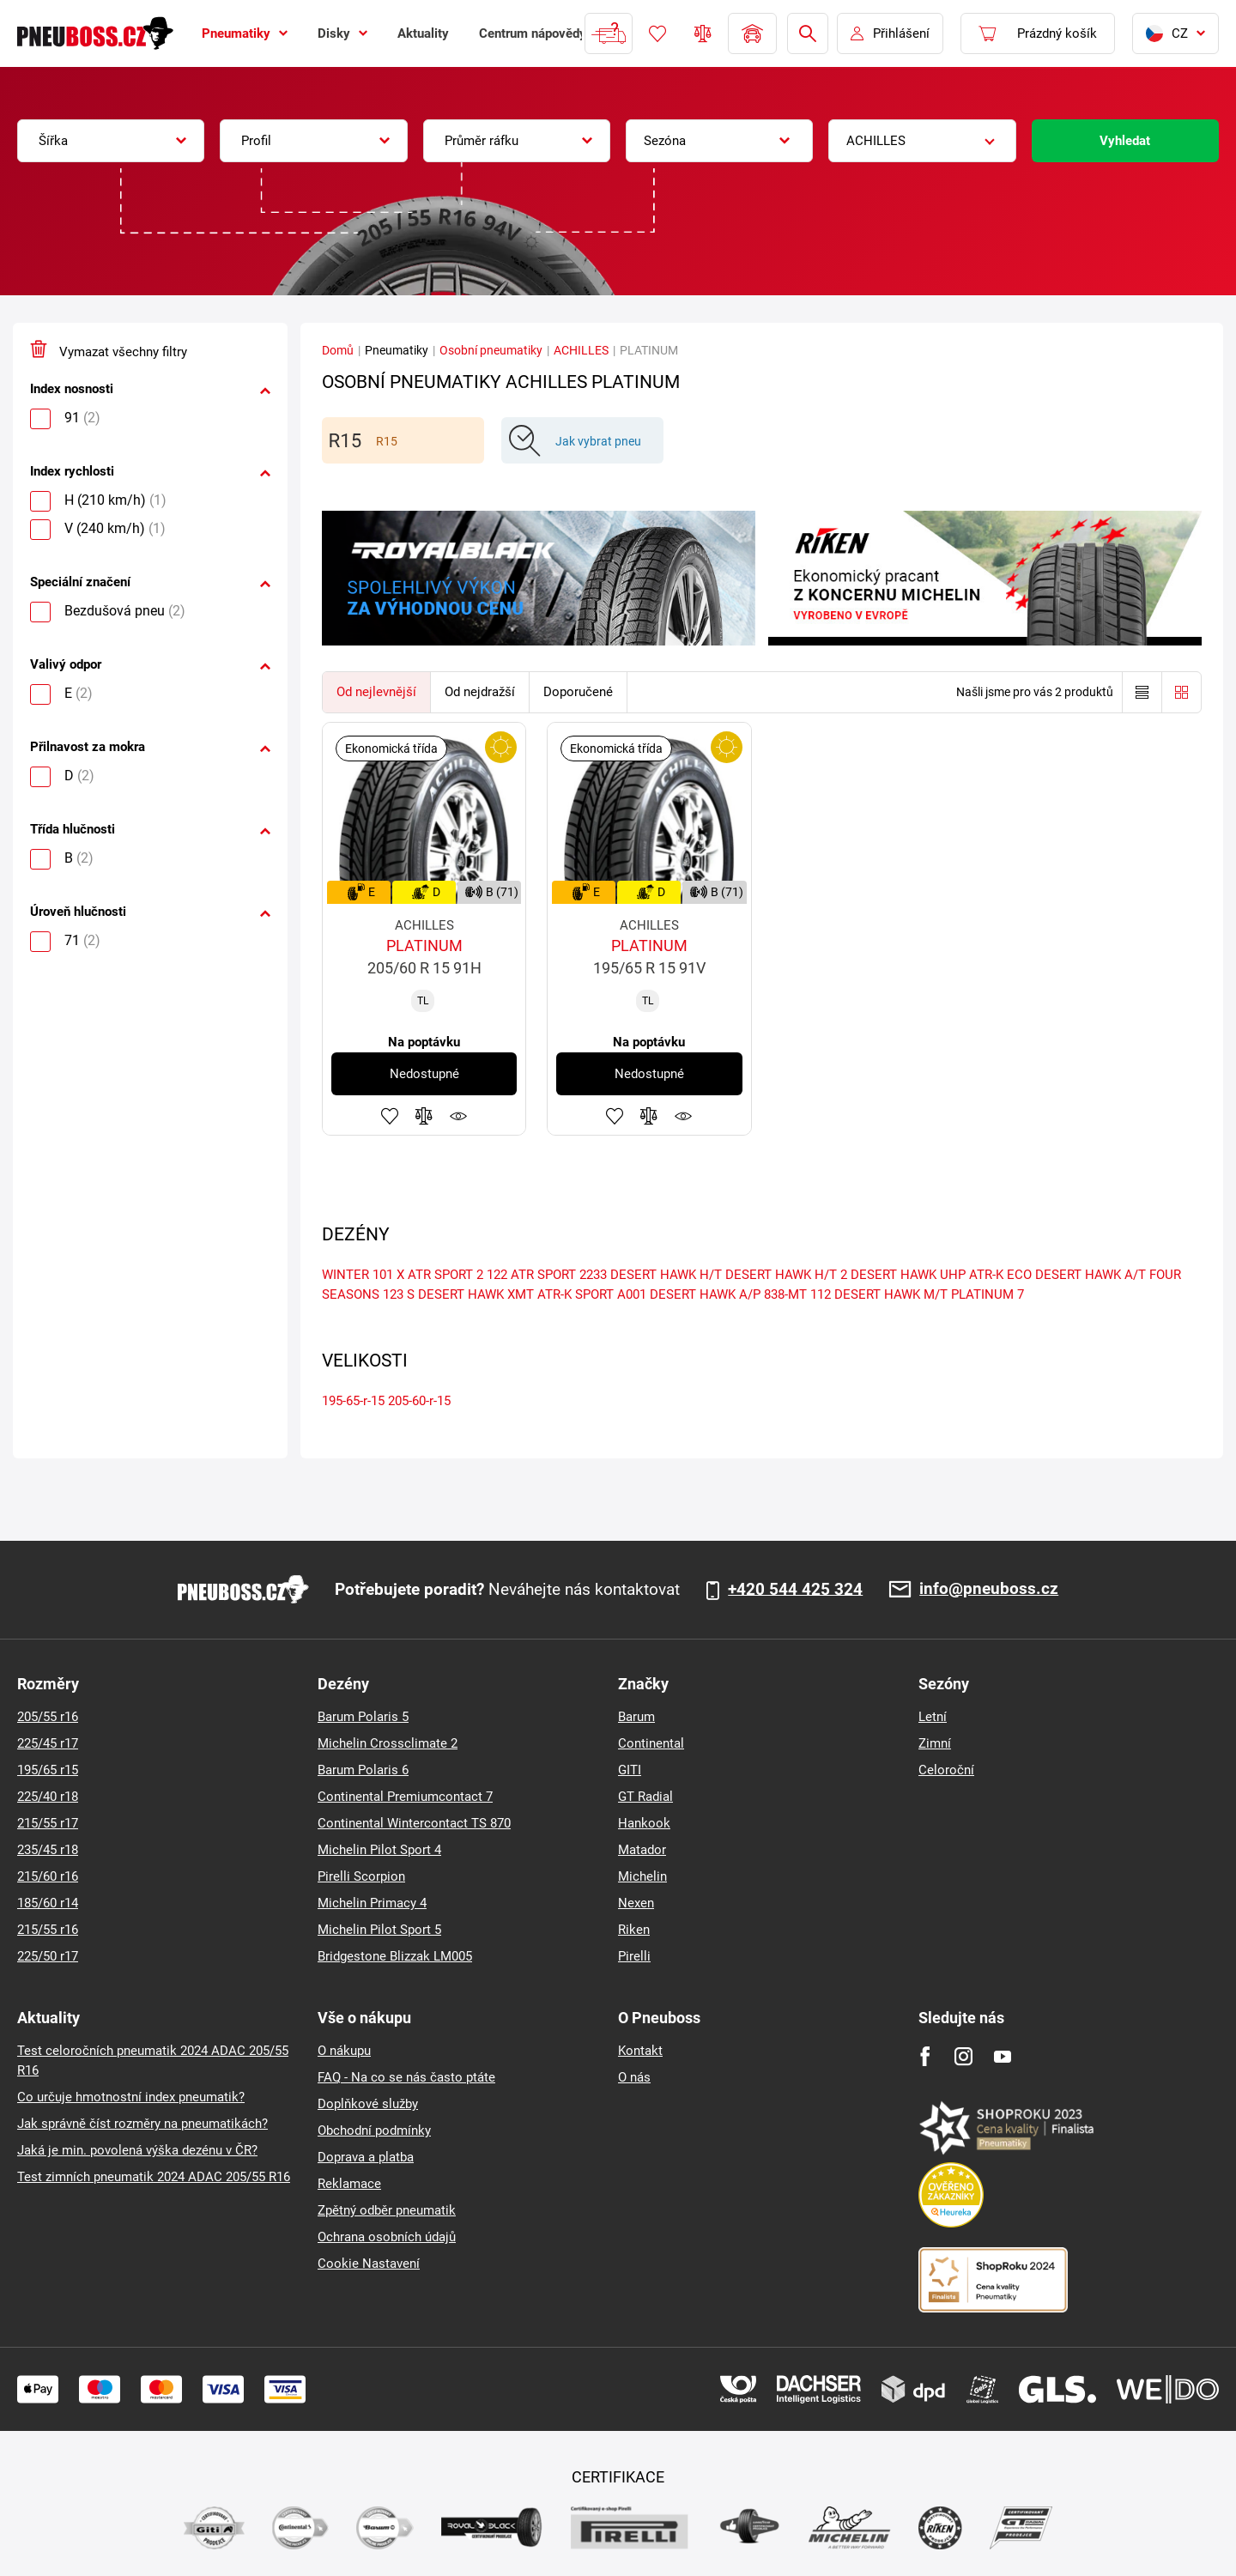 The height and width of the screenshot is (2576, 1236). What do you see at coordinates (47, 1929) in the screenshot?
I see `215/55 r16` at bounding box center [47, 1929].